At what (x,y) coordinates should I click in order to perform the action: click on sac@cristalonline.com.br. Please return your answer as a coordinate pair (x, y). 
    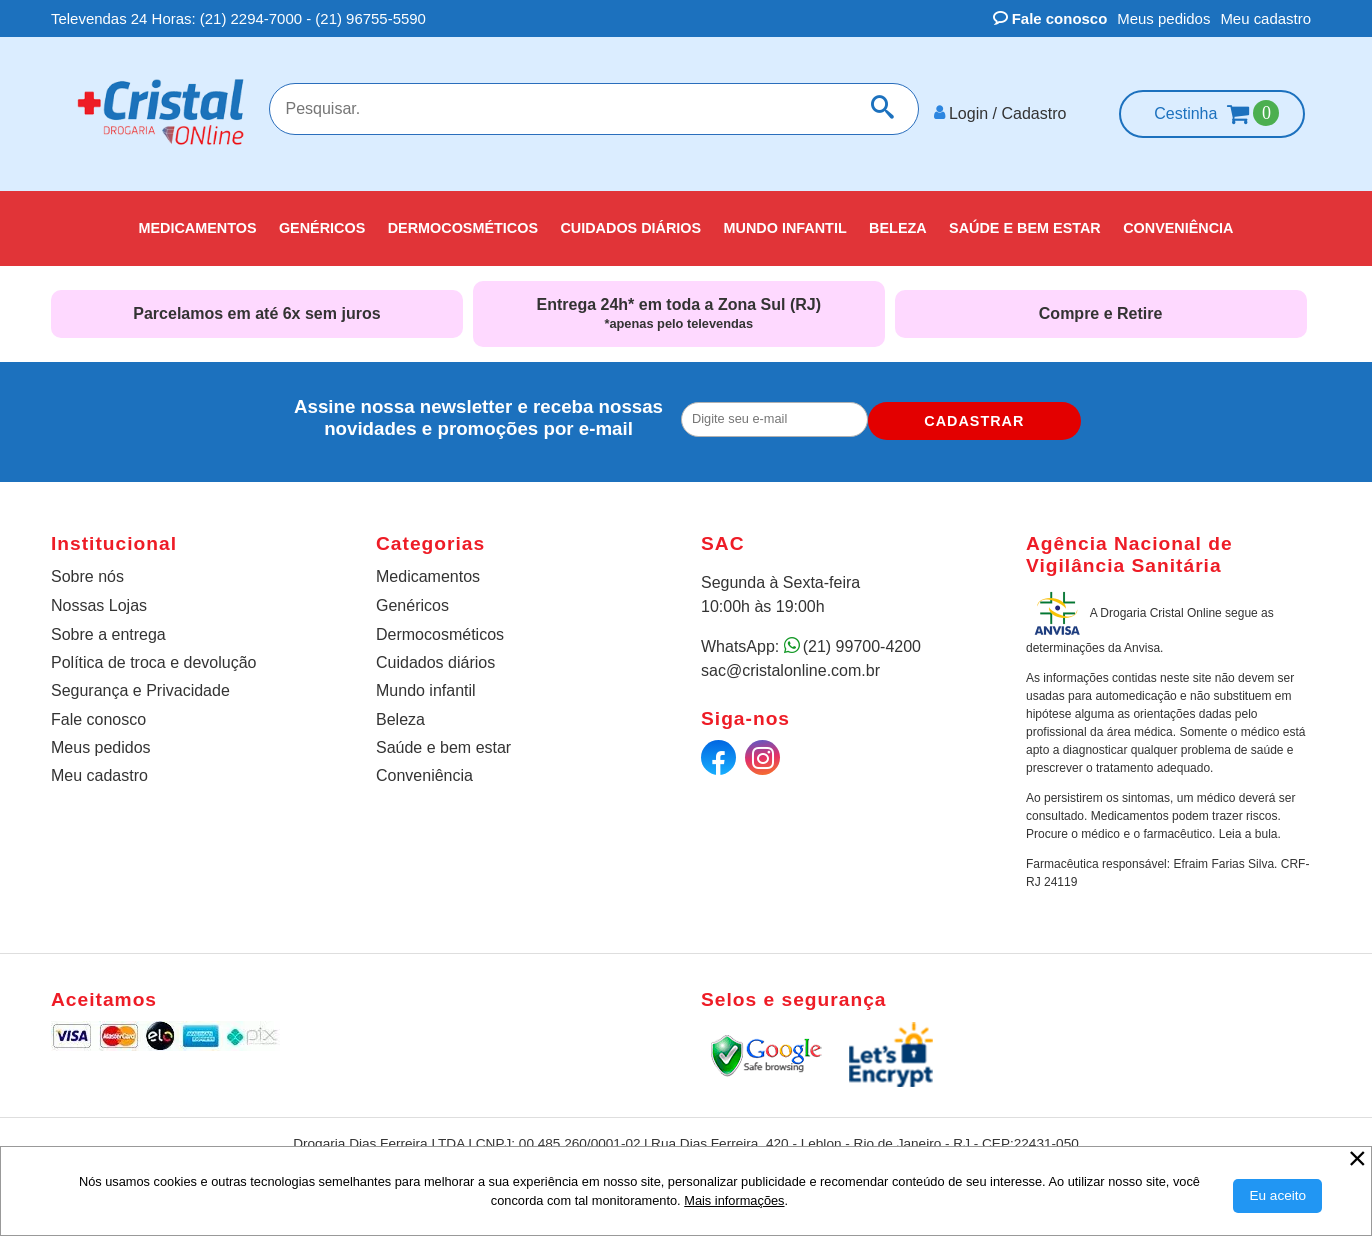
    Looking at the image, I should click on (790, 662).